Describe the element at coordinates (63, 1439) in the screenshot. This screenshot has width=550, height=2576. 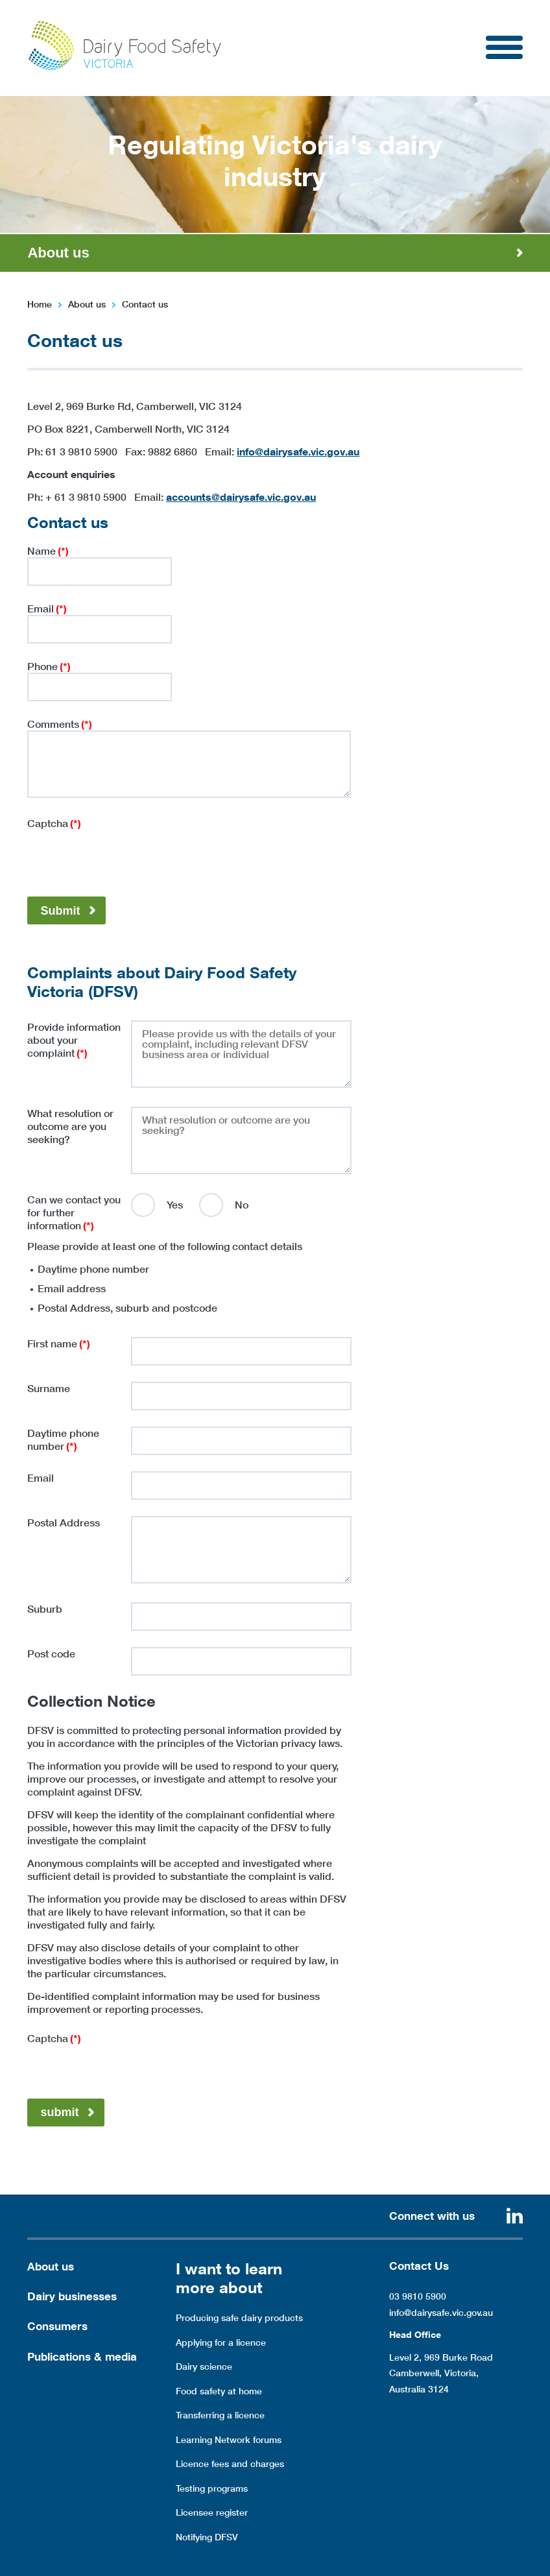
I see `Daytime phone number` at that location.